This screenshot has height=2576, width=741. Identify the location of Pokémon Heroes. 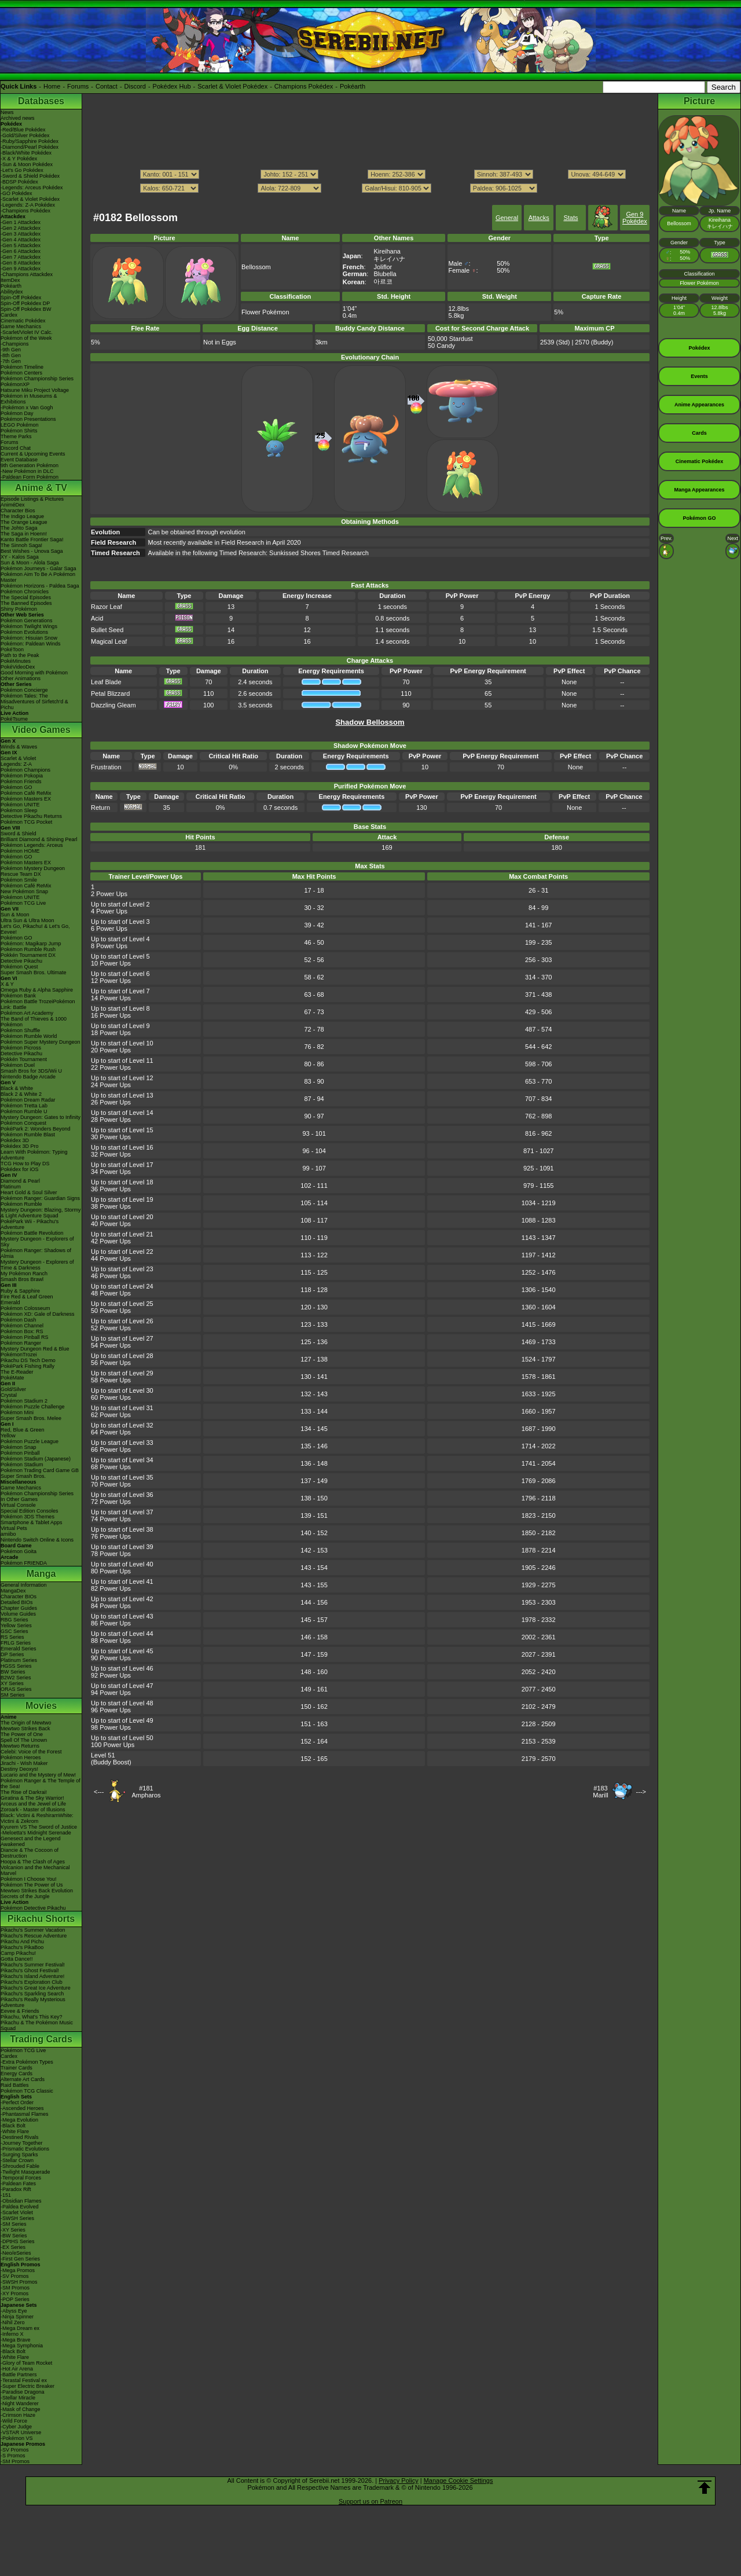
(21, 1757).